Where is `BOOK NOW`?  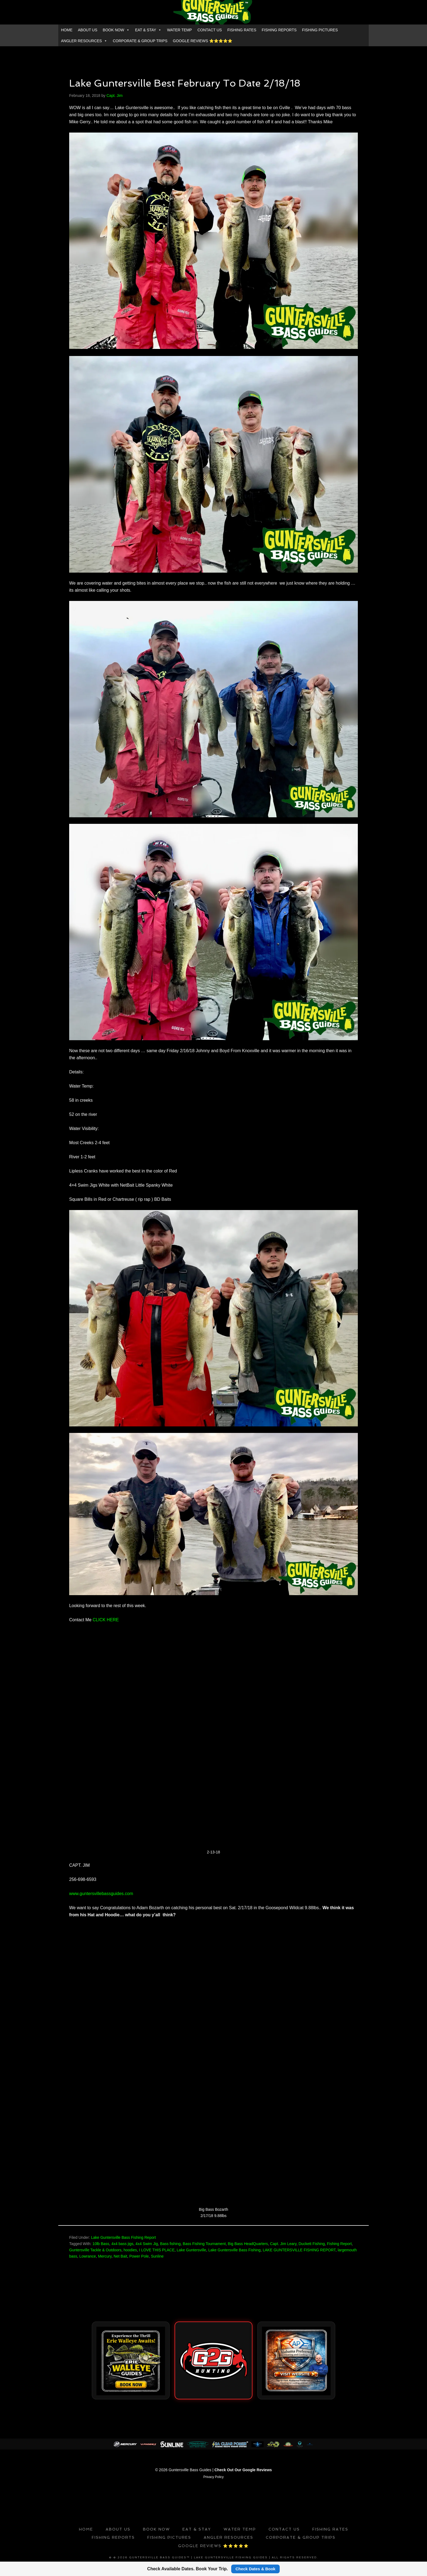
BOOK NOW is located at coordinates (116, 29).